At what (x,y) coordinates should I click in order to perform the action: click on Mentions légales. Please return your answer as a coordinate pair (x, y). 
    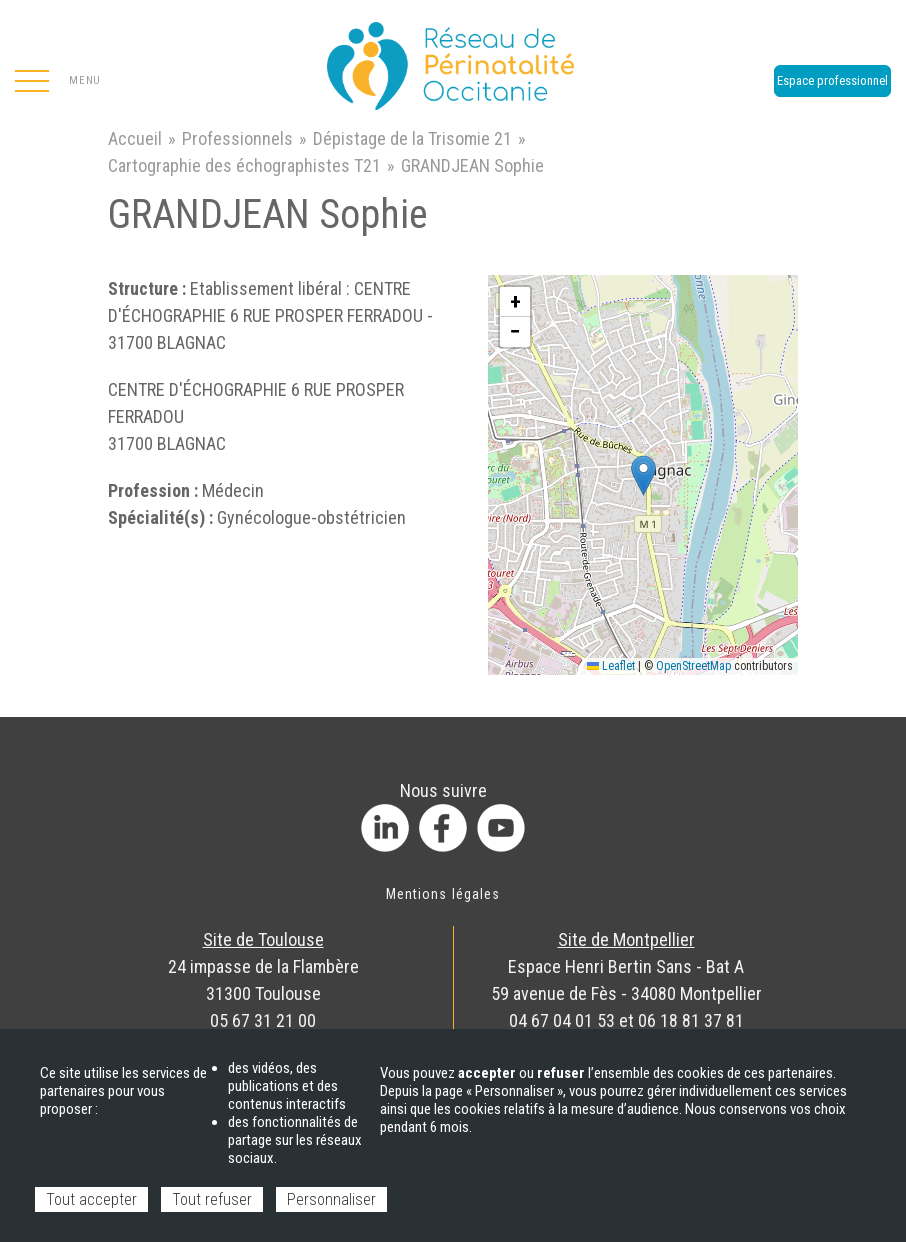
    Looking at the image, I should click on (443, 894).